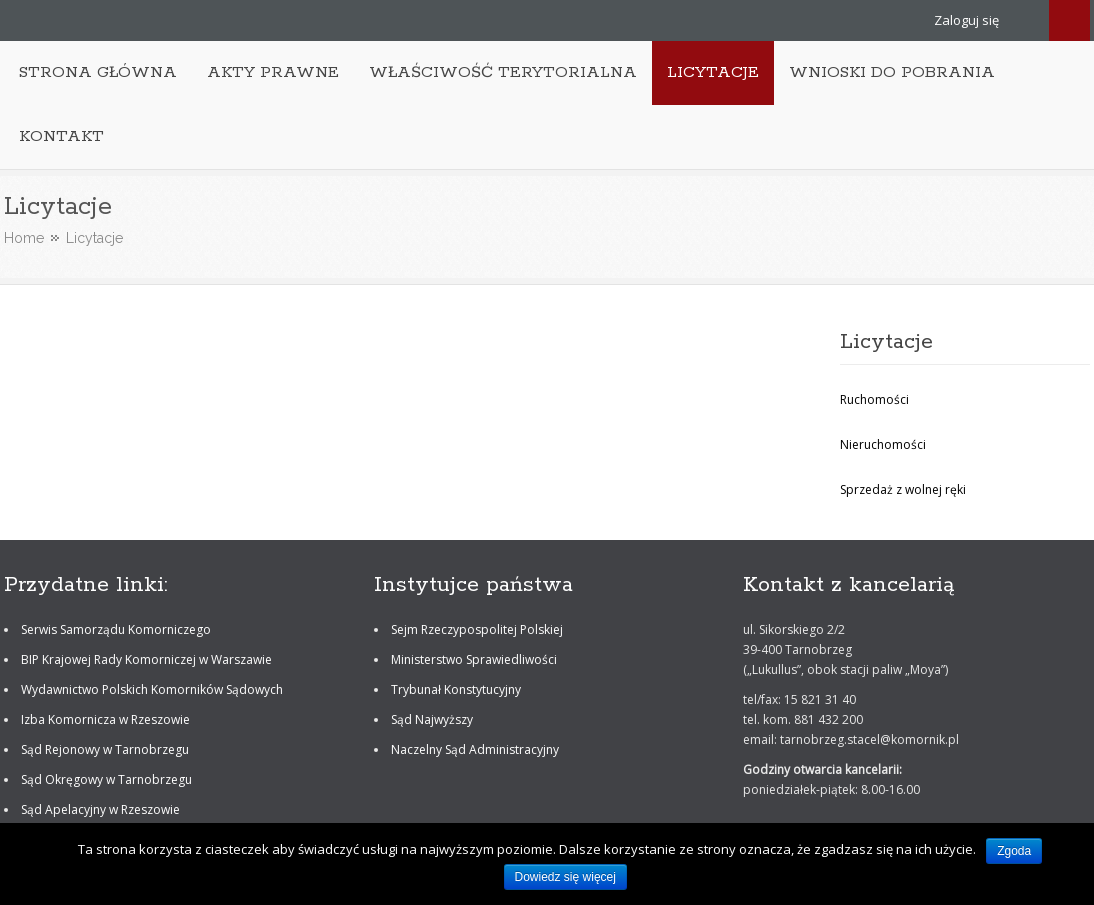  Describe the element at coordinates (146, 659) in the screenshot. I see `BIP Krajowej Rady Komorniczej w Warszawie` at that location.